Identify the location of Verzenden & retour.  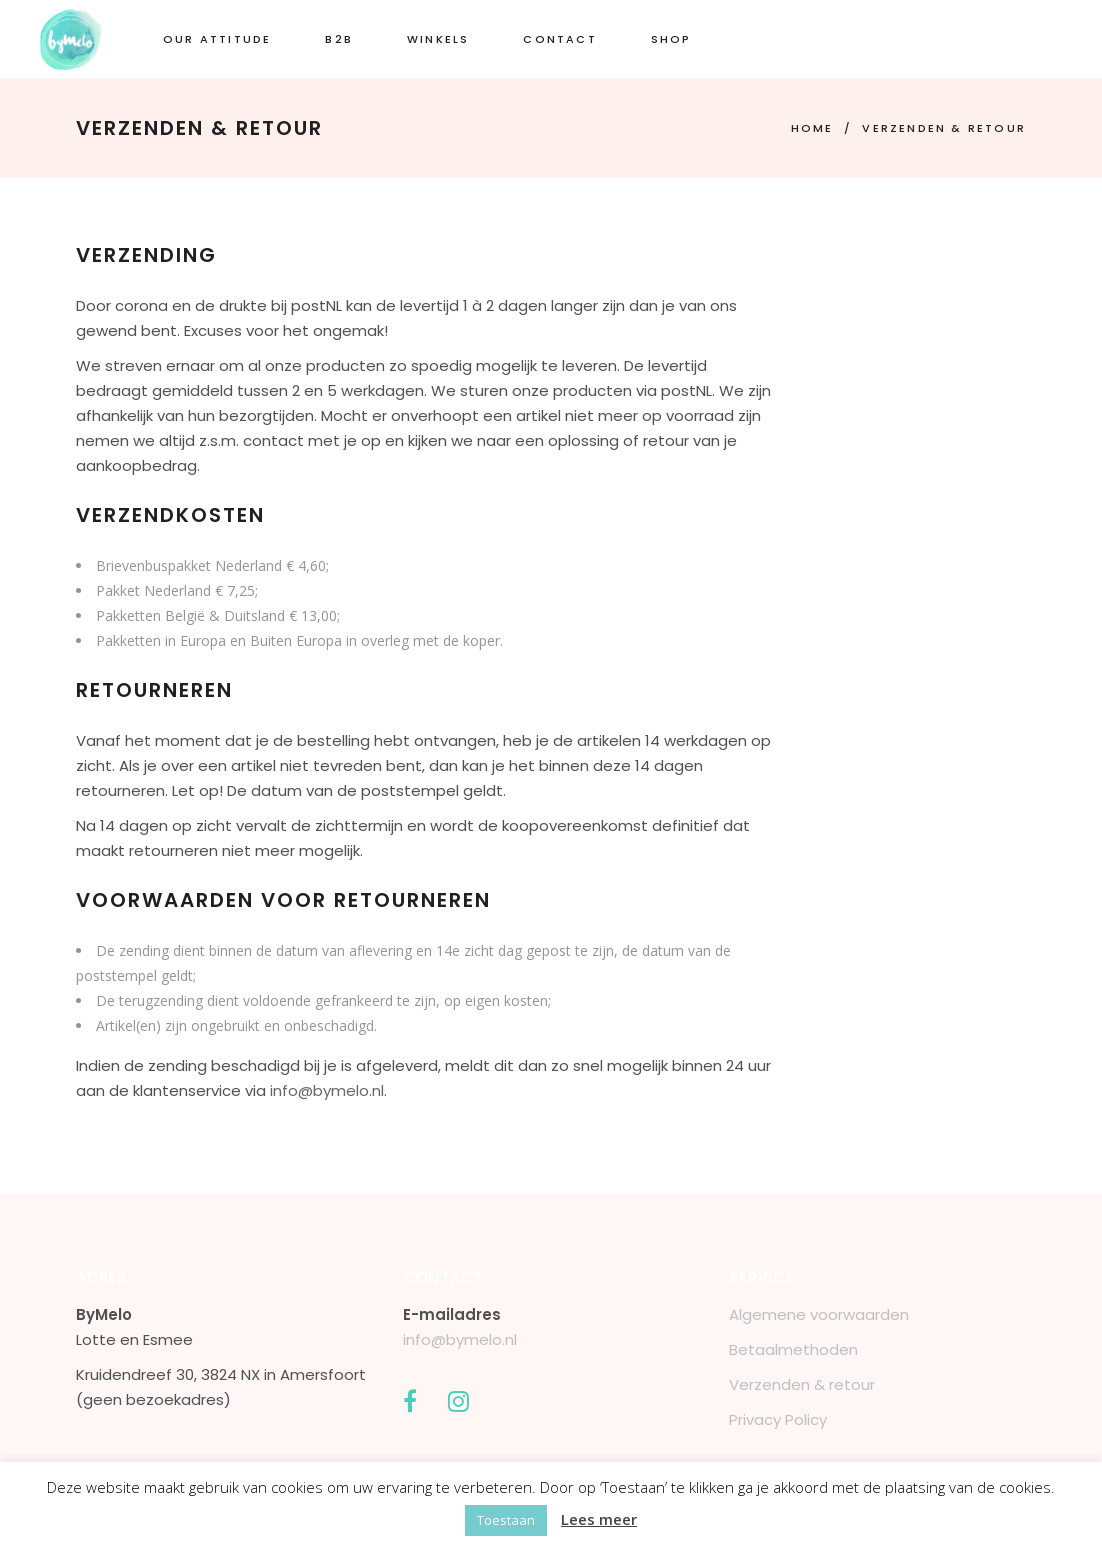
(802, 1384).